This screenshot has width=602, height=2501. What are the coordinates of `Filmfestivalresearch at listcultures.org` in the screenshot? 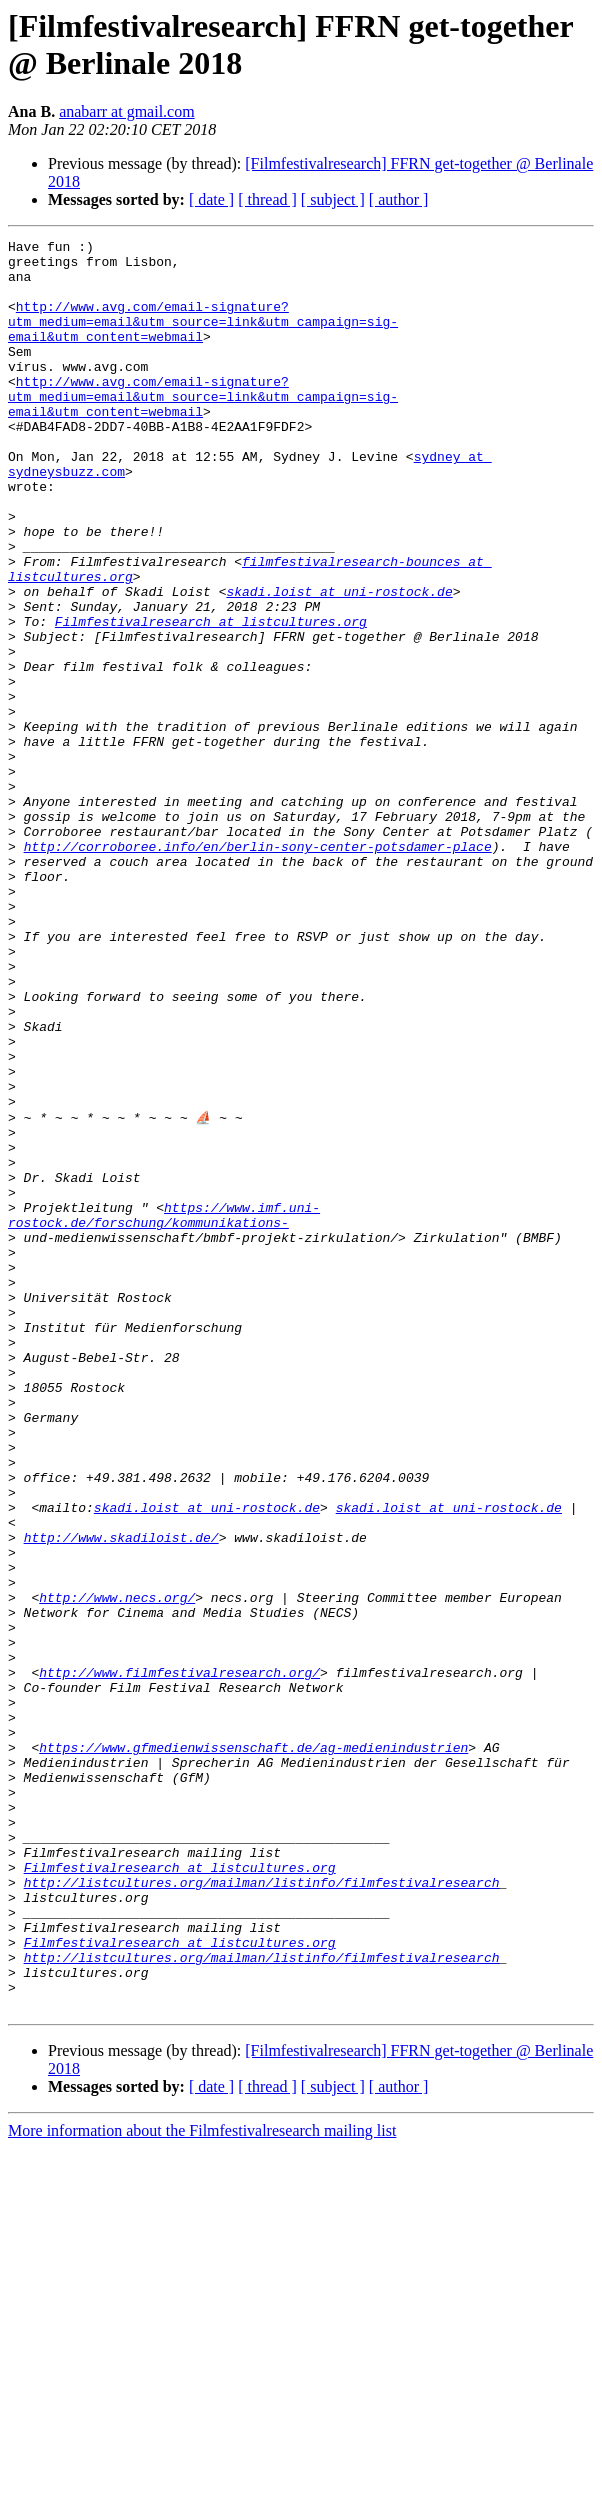 It's located at (211, 699).